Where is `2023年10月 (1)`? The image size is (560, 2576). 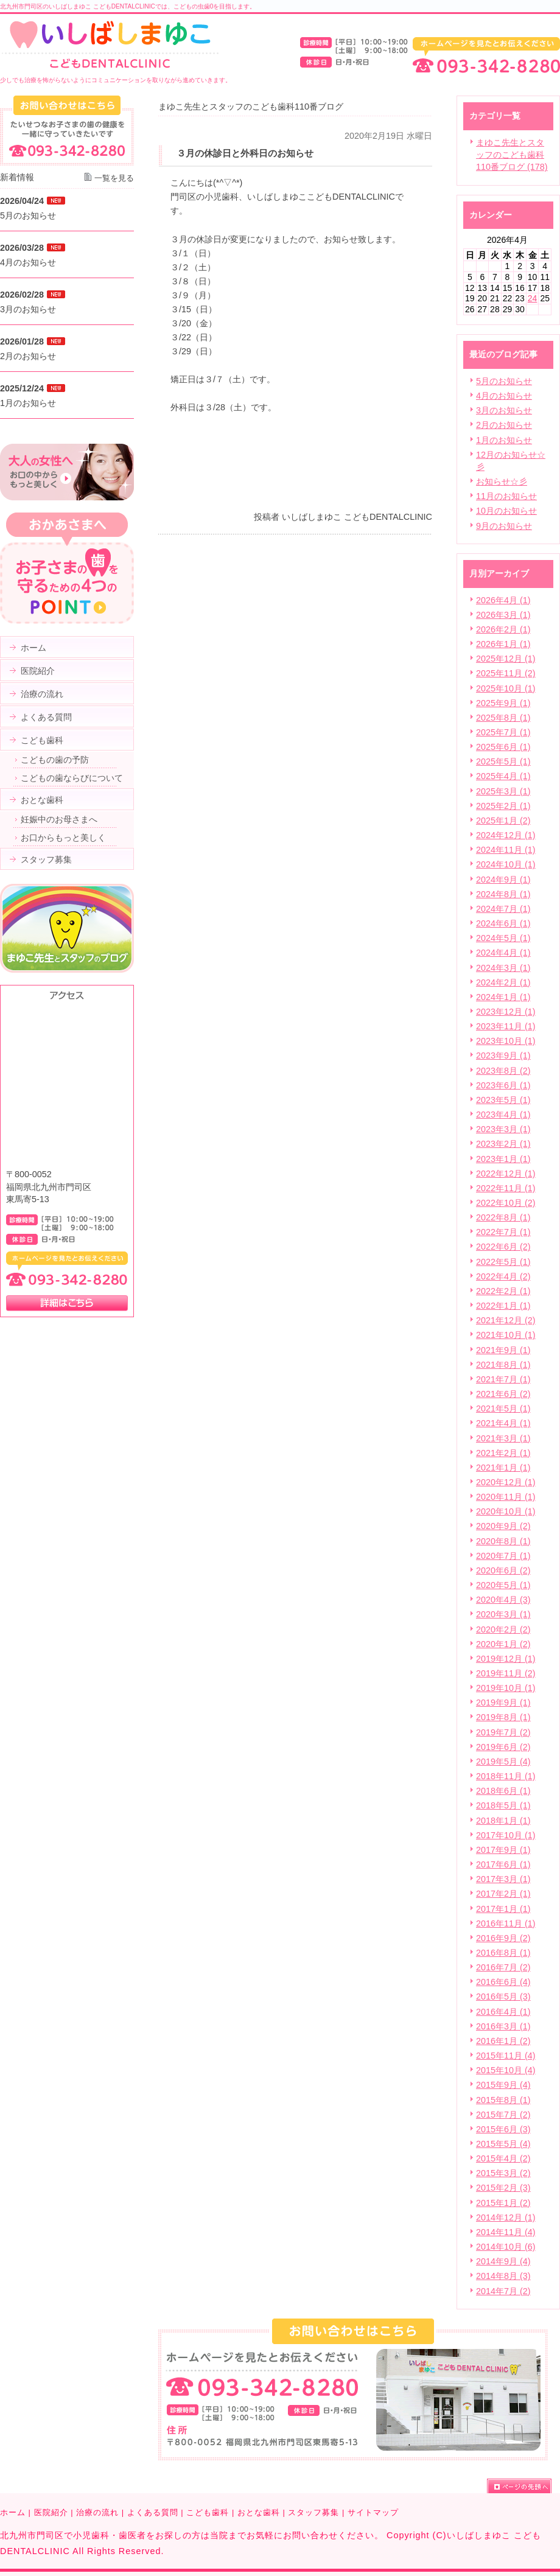 2023年10月 (1) is located at coordinates (506, 1041).